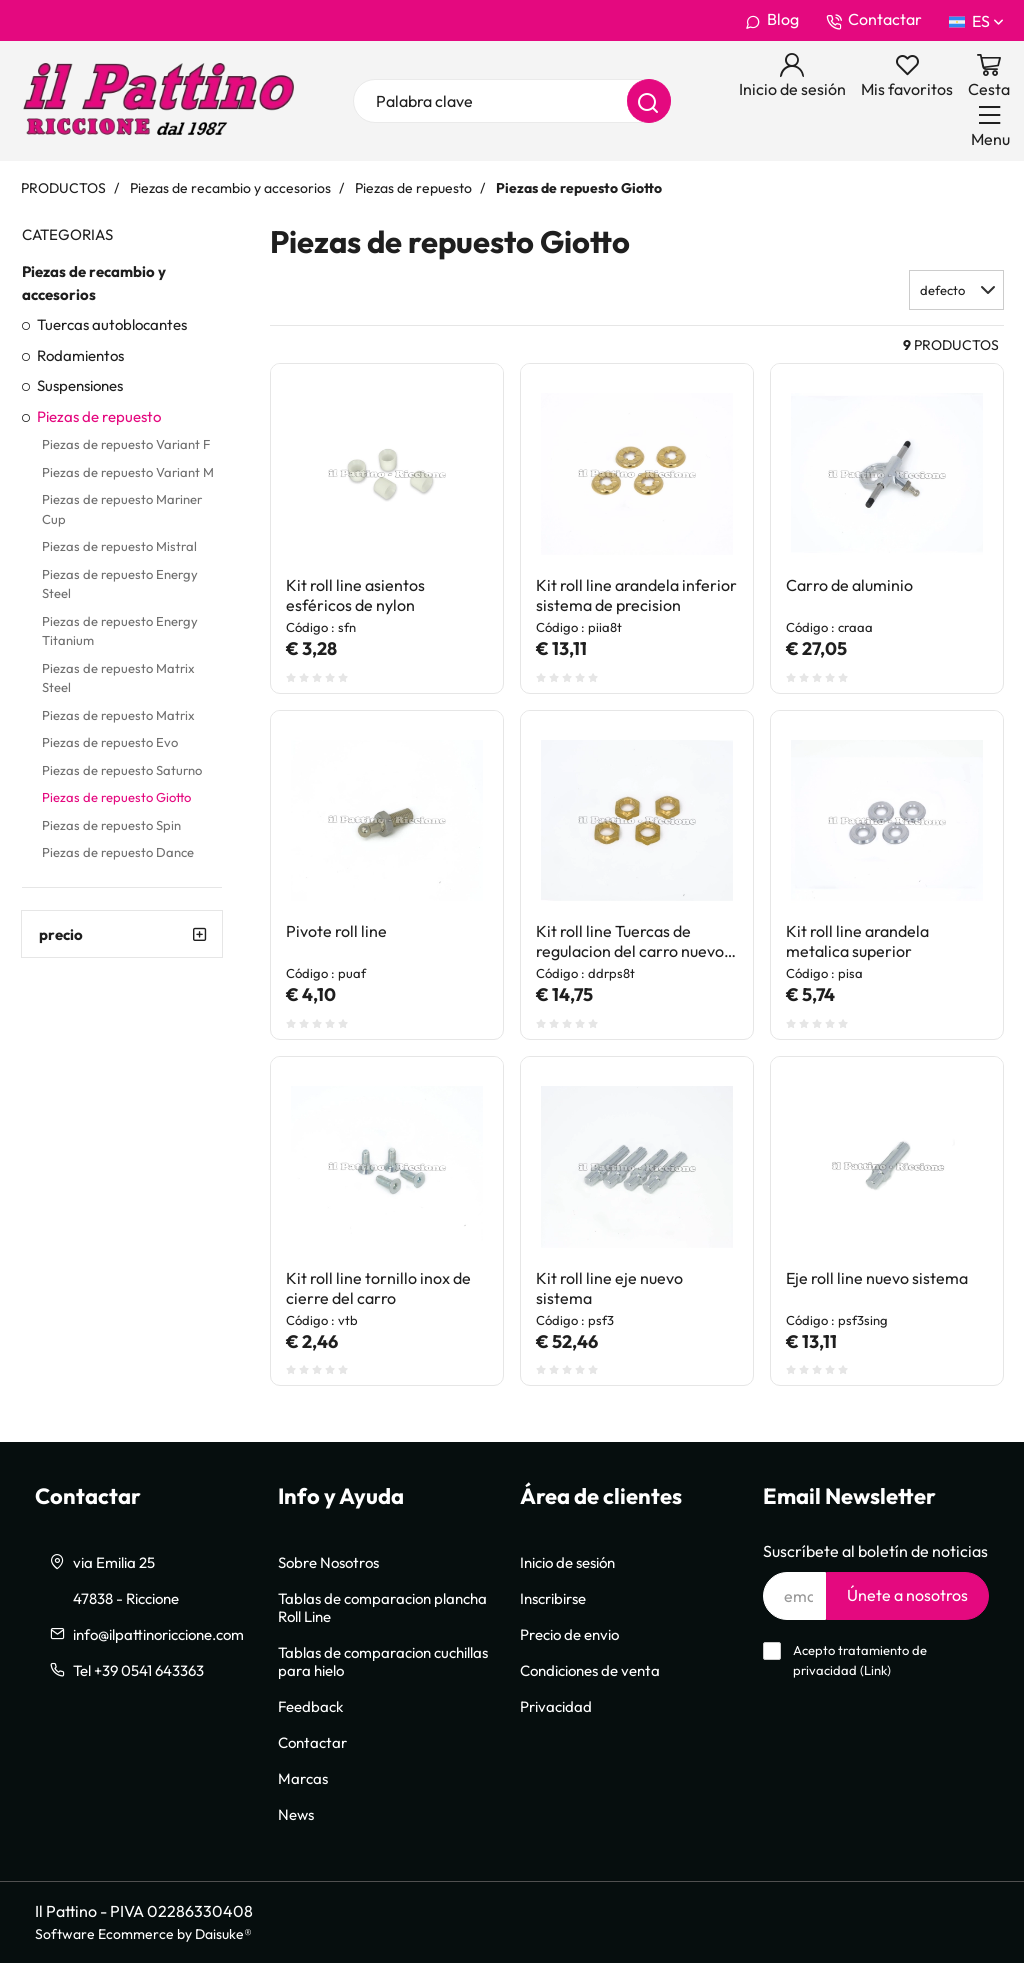 The width and height of the screenshot is (1024, 1963). I want to click on Suspensiones, so click(80, 385).